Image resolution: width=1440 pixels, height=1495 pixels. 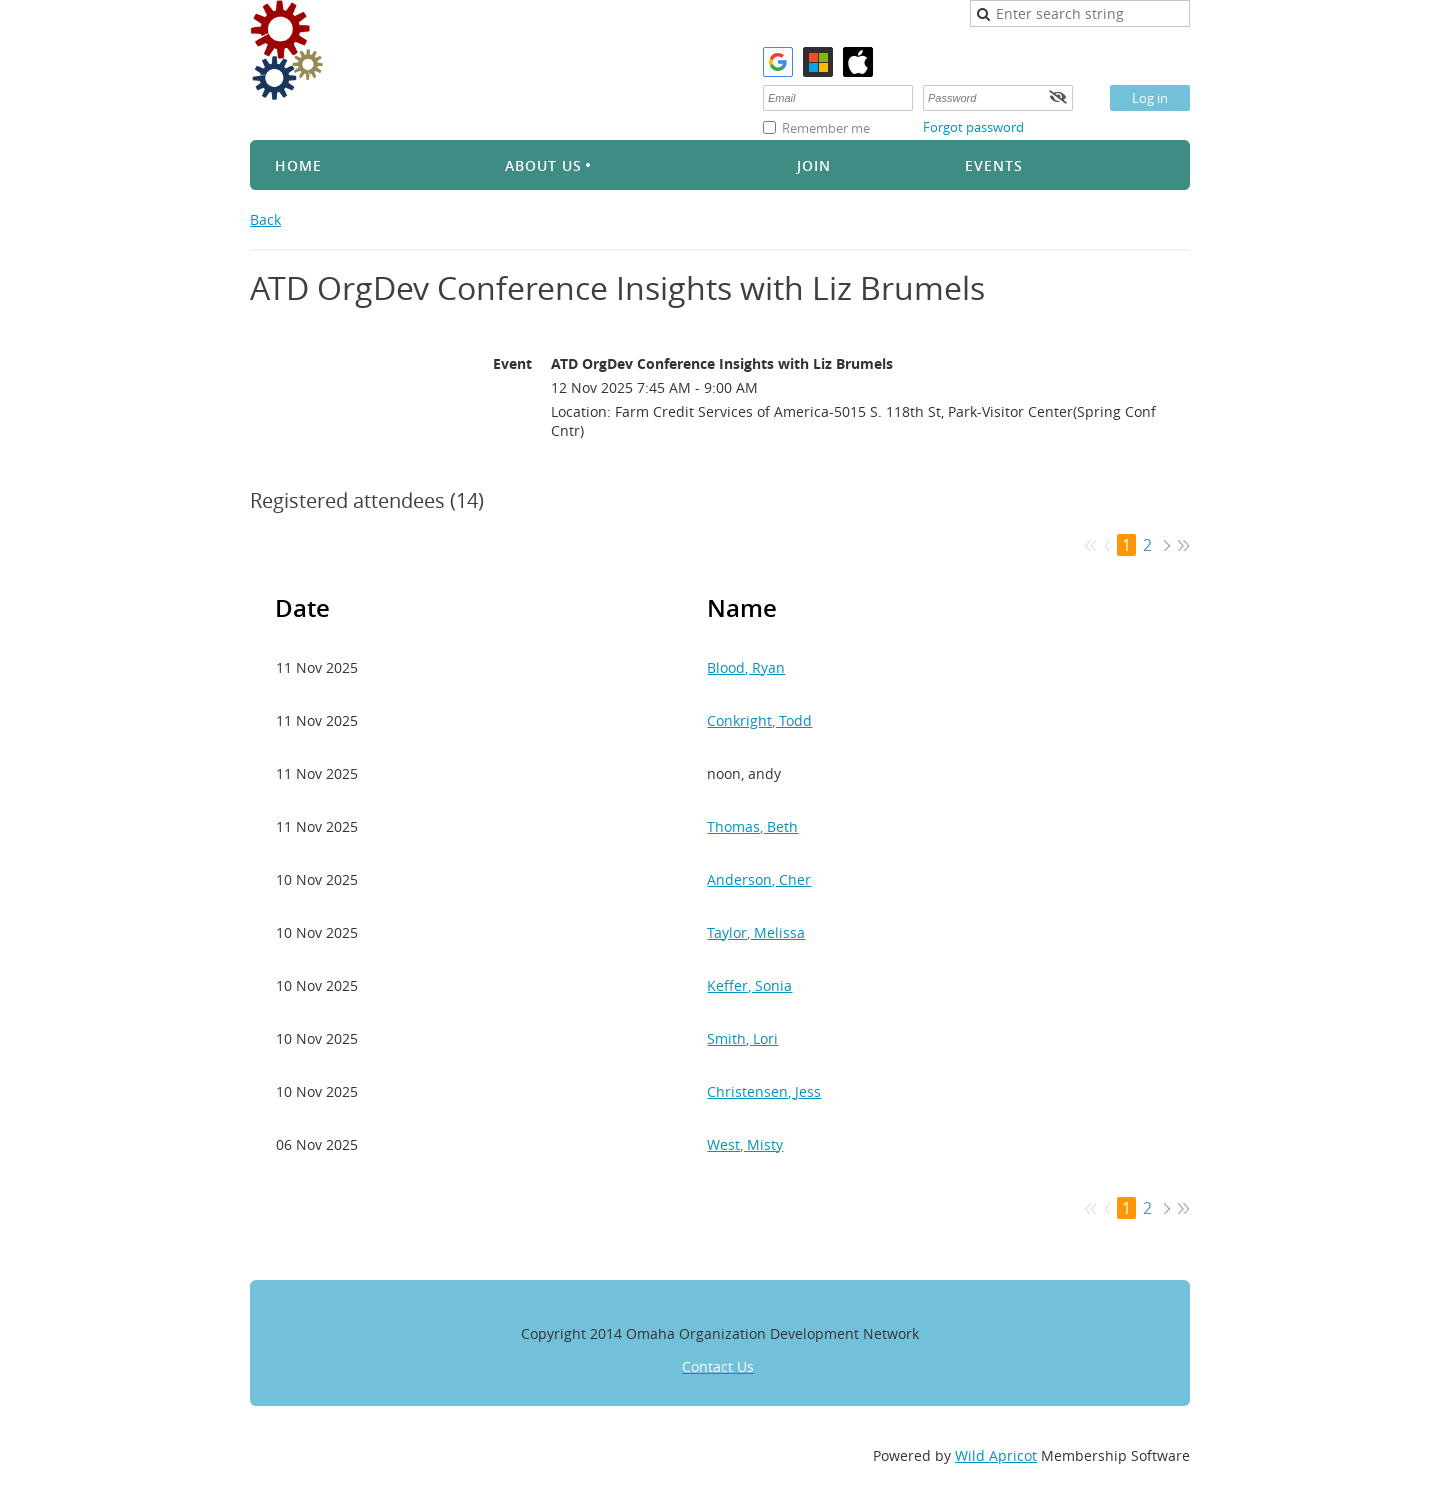 I want to click on Forgot password, so click(x=973, y=127).